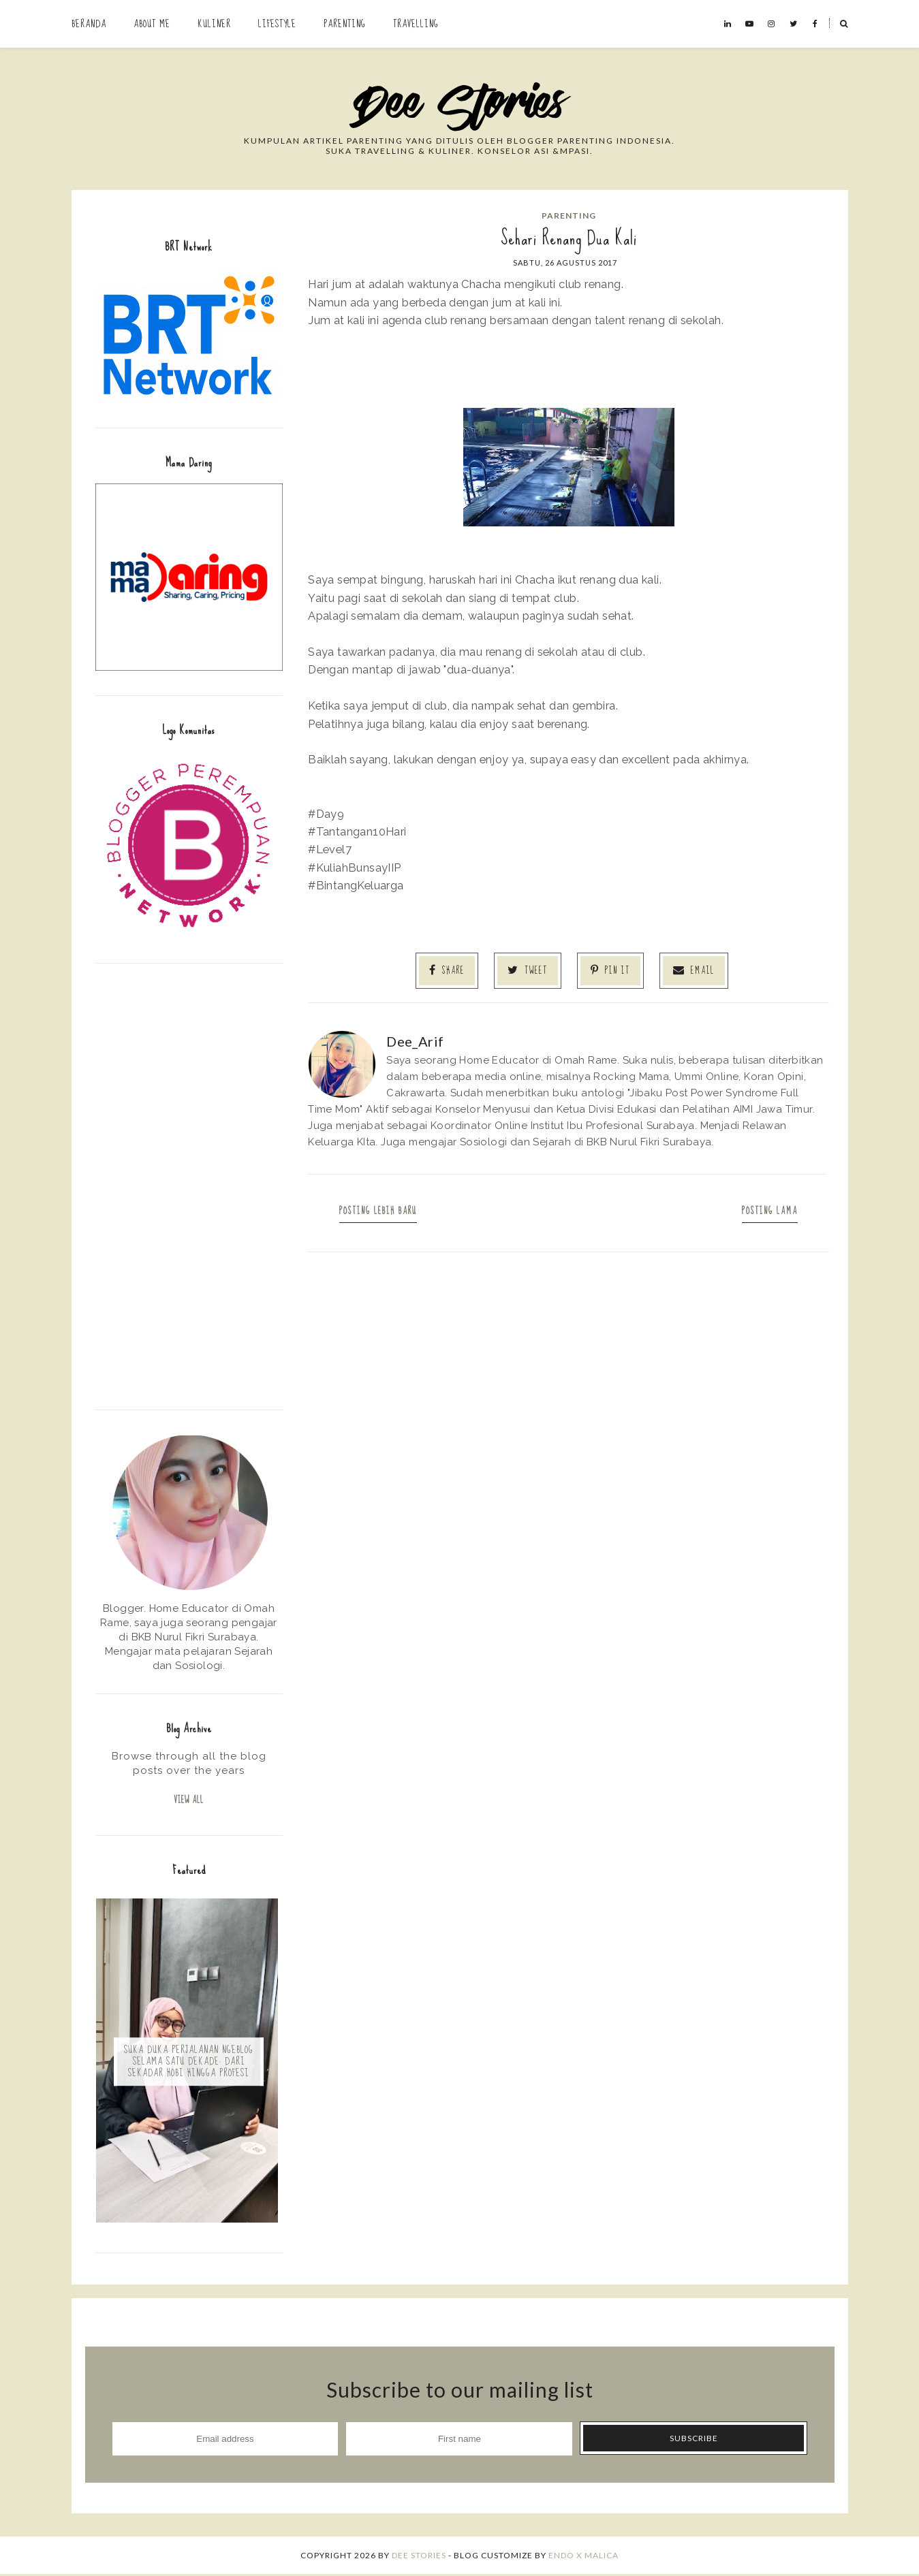 This screenshot has width=919, height=2576. Describe the element at coordinates (188, 2062) in the screenshot. I see `Suka Duka Perjalanan Ngeblog Selama Satu Dekade: Dari Sekadar Hobi hingga Profesi` at that location.